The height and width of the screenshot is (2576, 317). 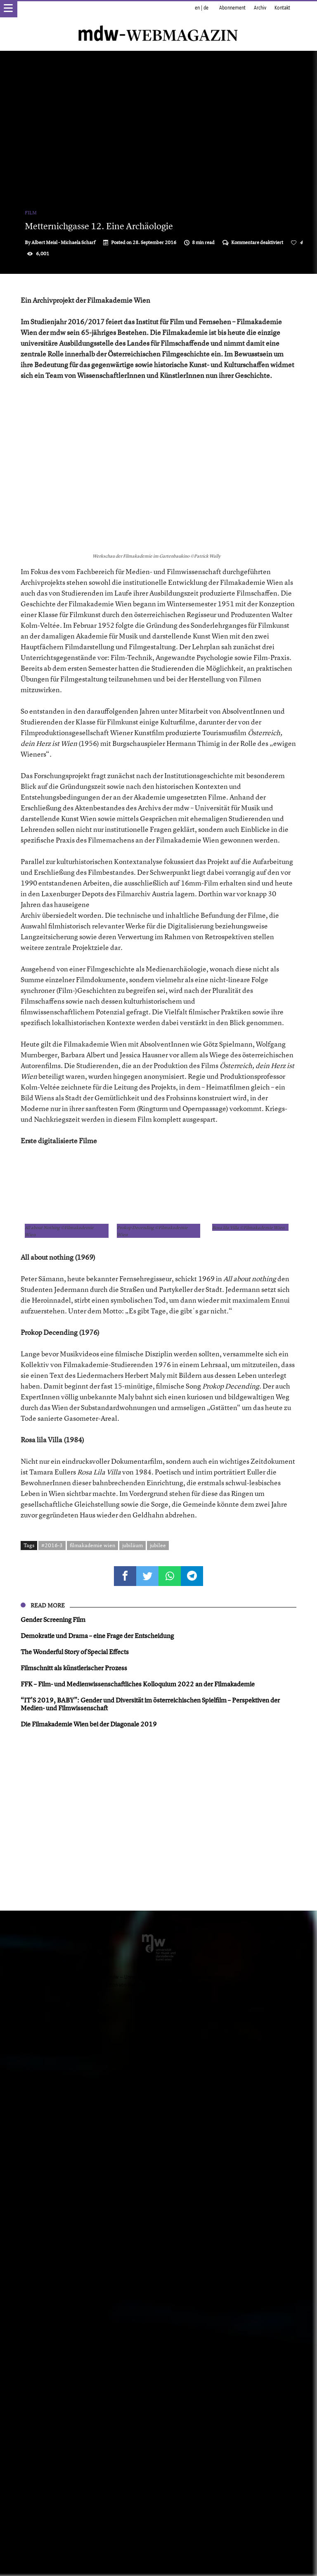 What do you see at coordinates (232, 8) in the screenshot?
I see `Abonnement` at bounding box center [232, 8].